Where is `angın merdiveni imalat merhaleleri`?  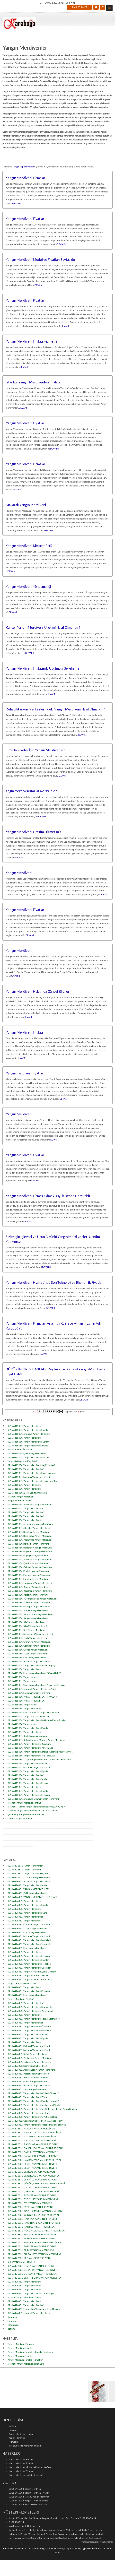
angın merdiveni imalat merhaleleri is located at coordinates (32, 791).